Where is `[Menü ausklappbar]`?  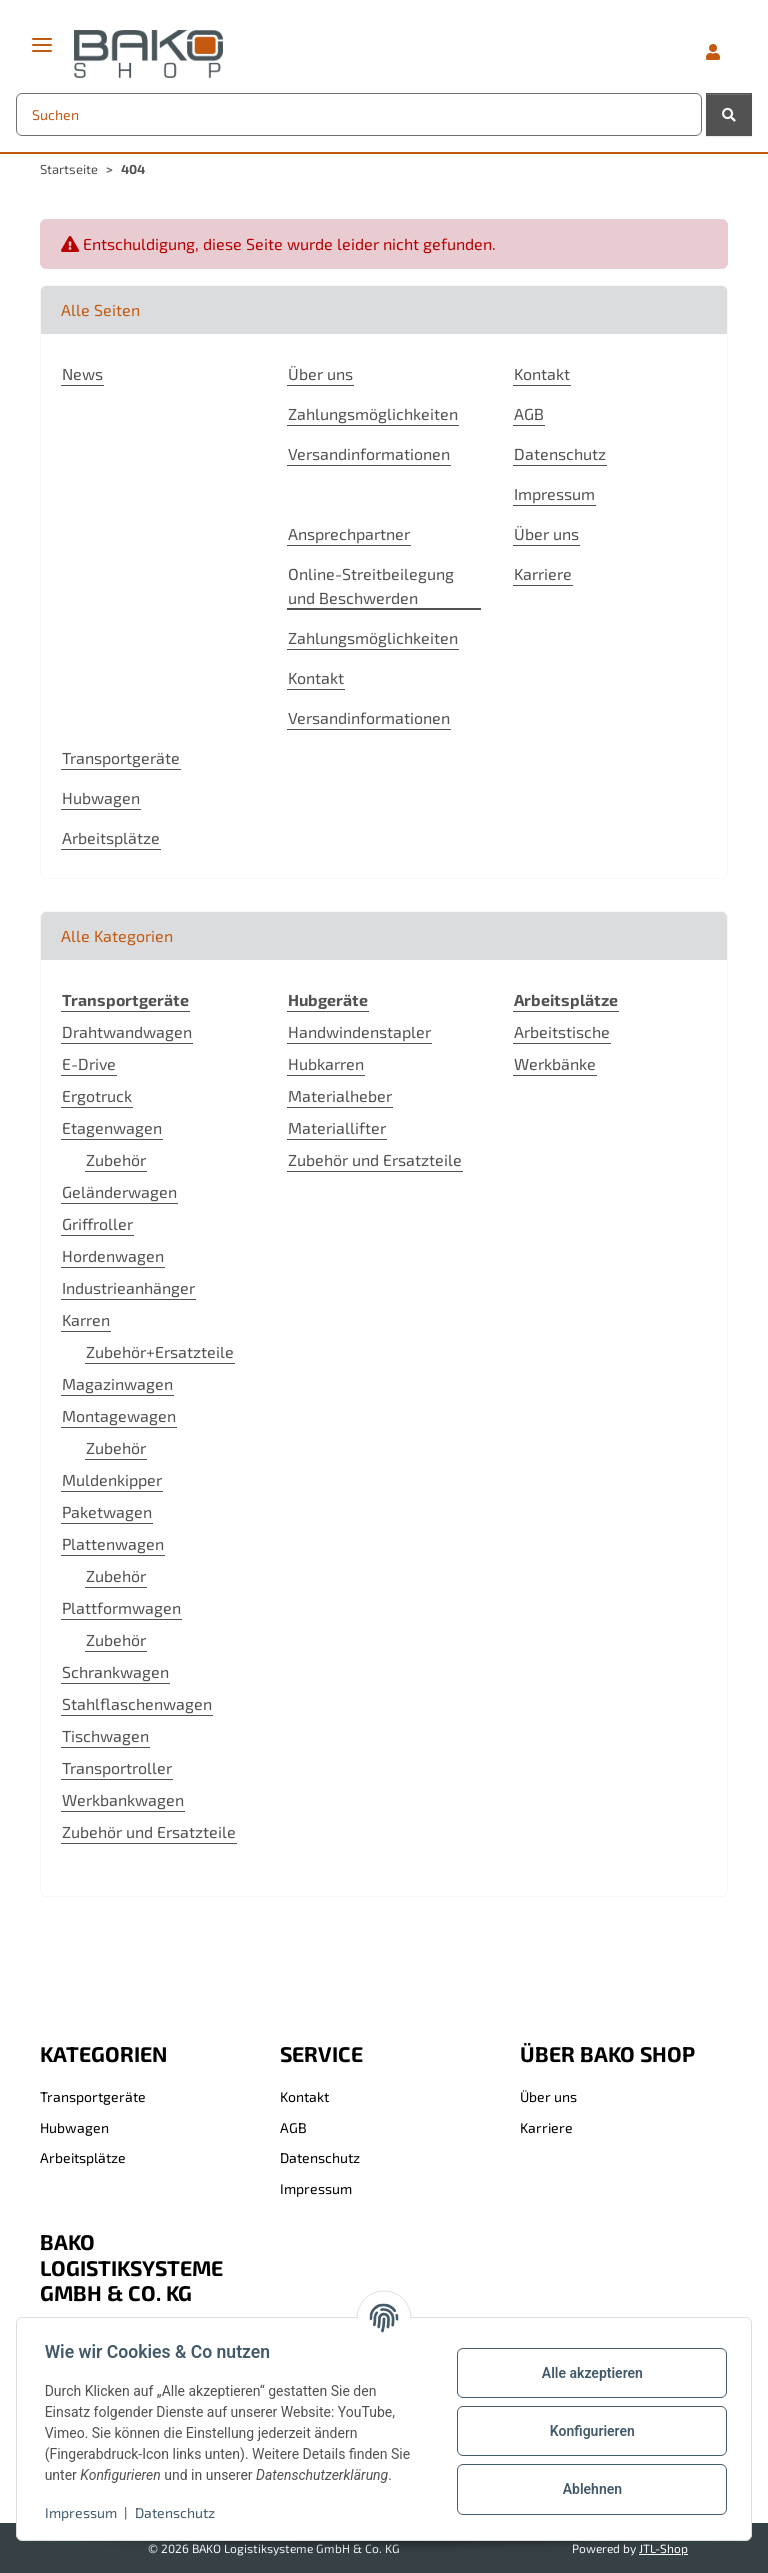
[Menü ausklappbar] is located at coordinates (42, 36).